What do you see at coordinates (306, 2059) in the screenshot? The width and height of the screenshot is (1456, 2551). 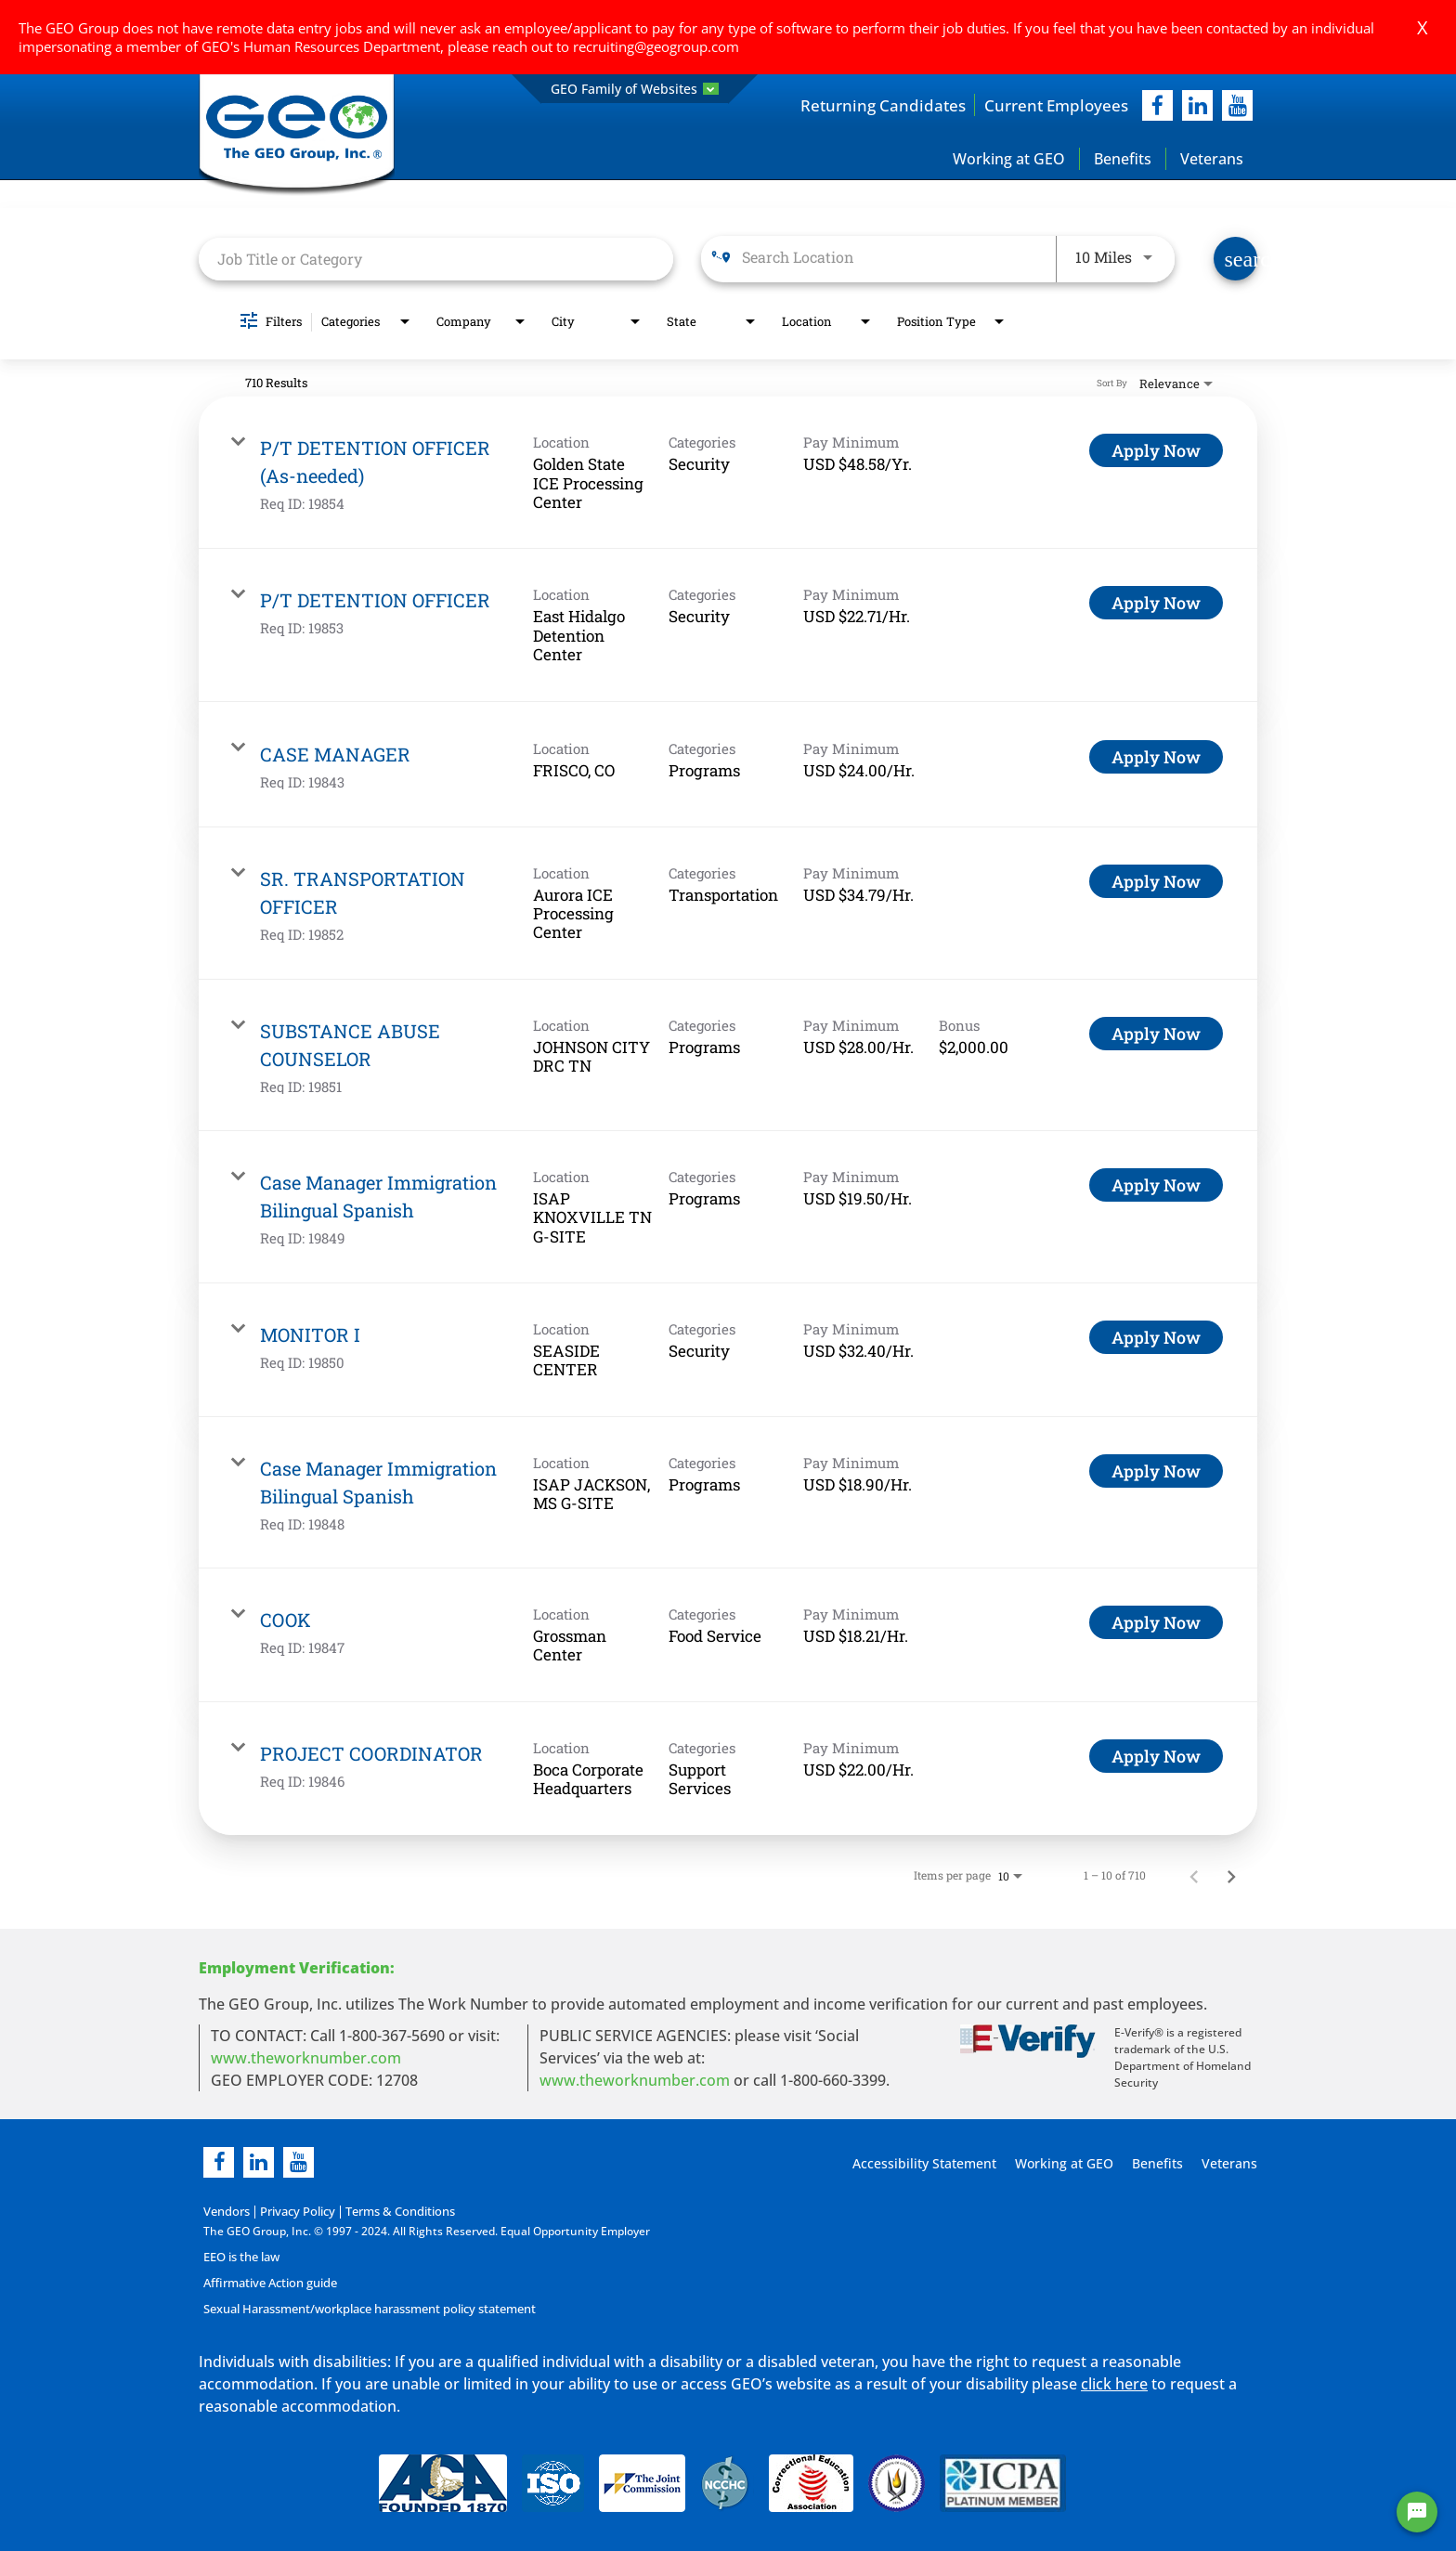 I see `www.theworknumber.com [worknumber in new page]` at bounding box center [306, 2059].